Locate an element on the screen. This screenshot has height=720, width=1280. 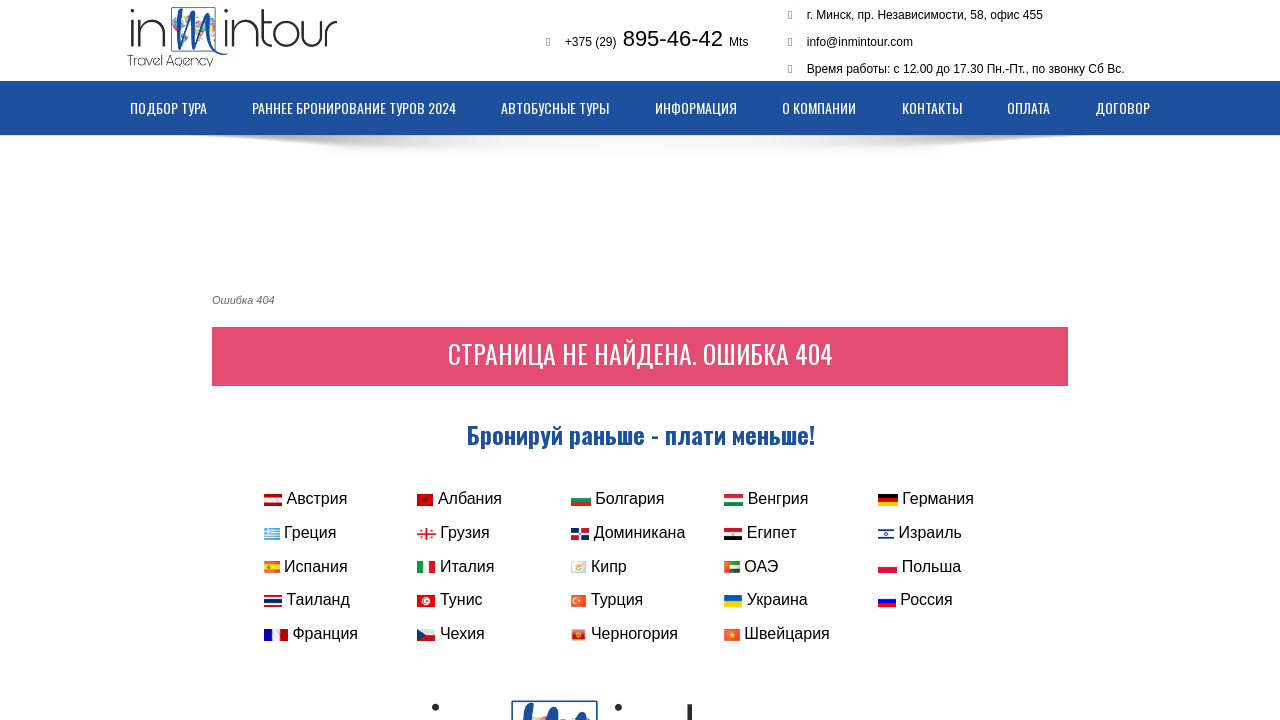
Контакты is located at coordinates (932, 108).